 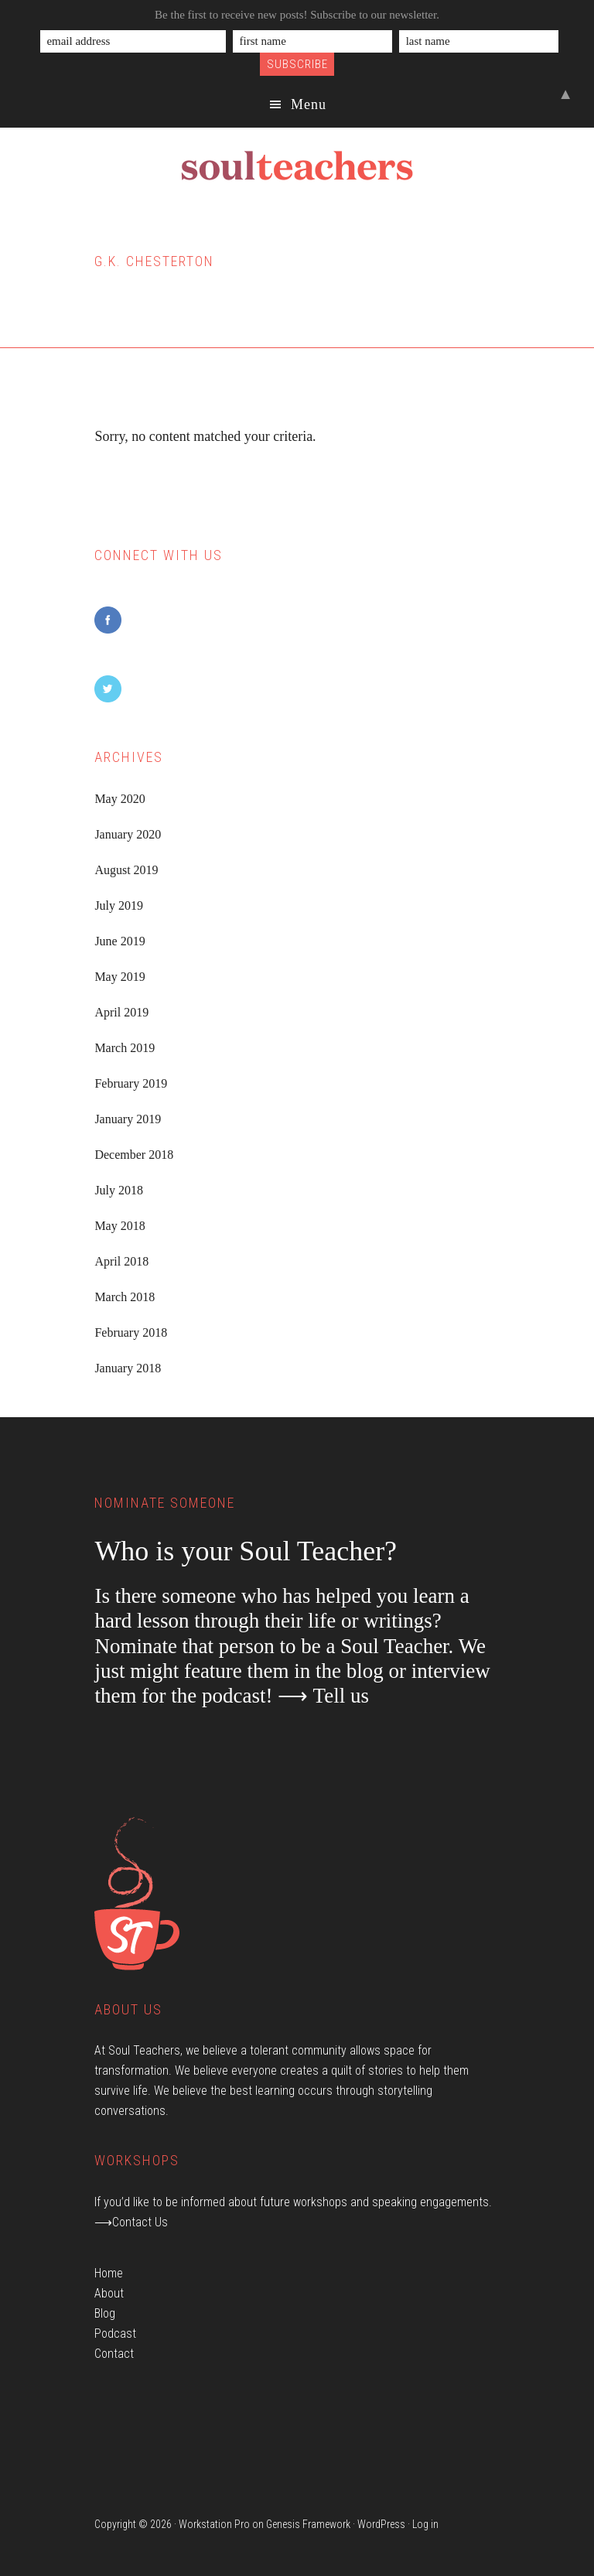 I want to click on About, so click(x=109, y=2293).